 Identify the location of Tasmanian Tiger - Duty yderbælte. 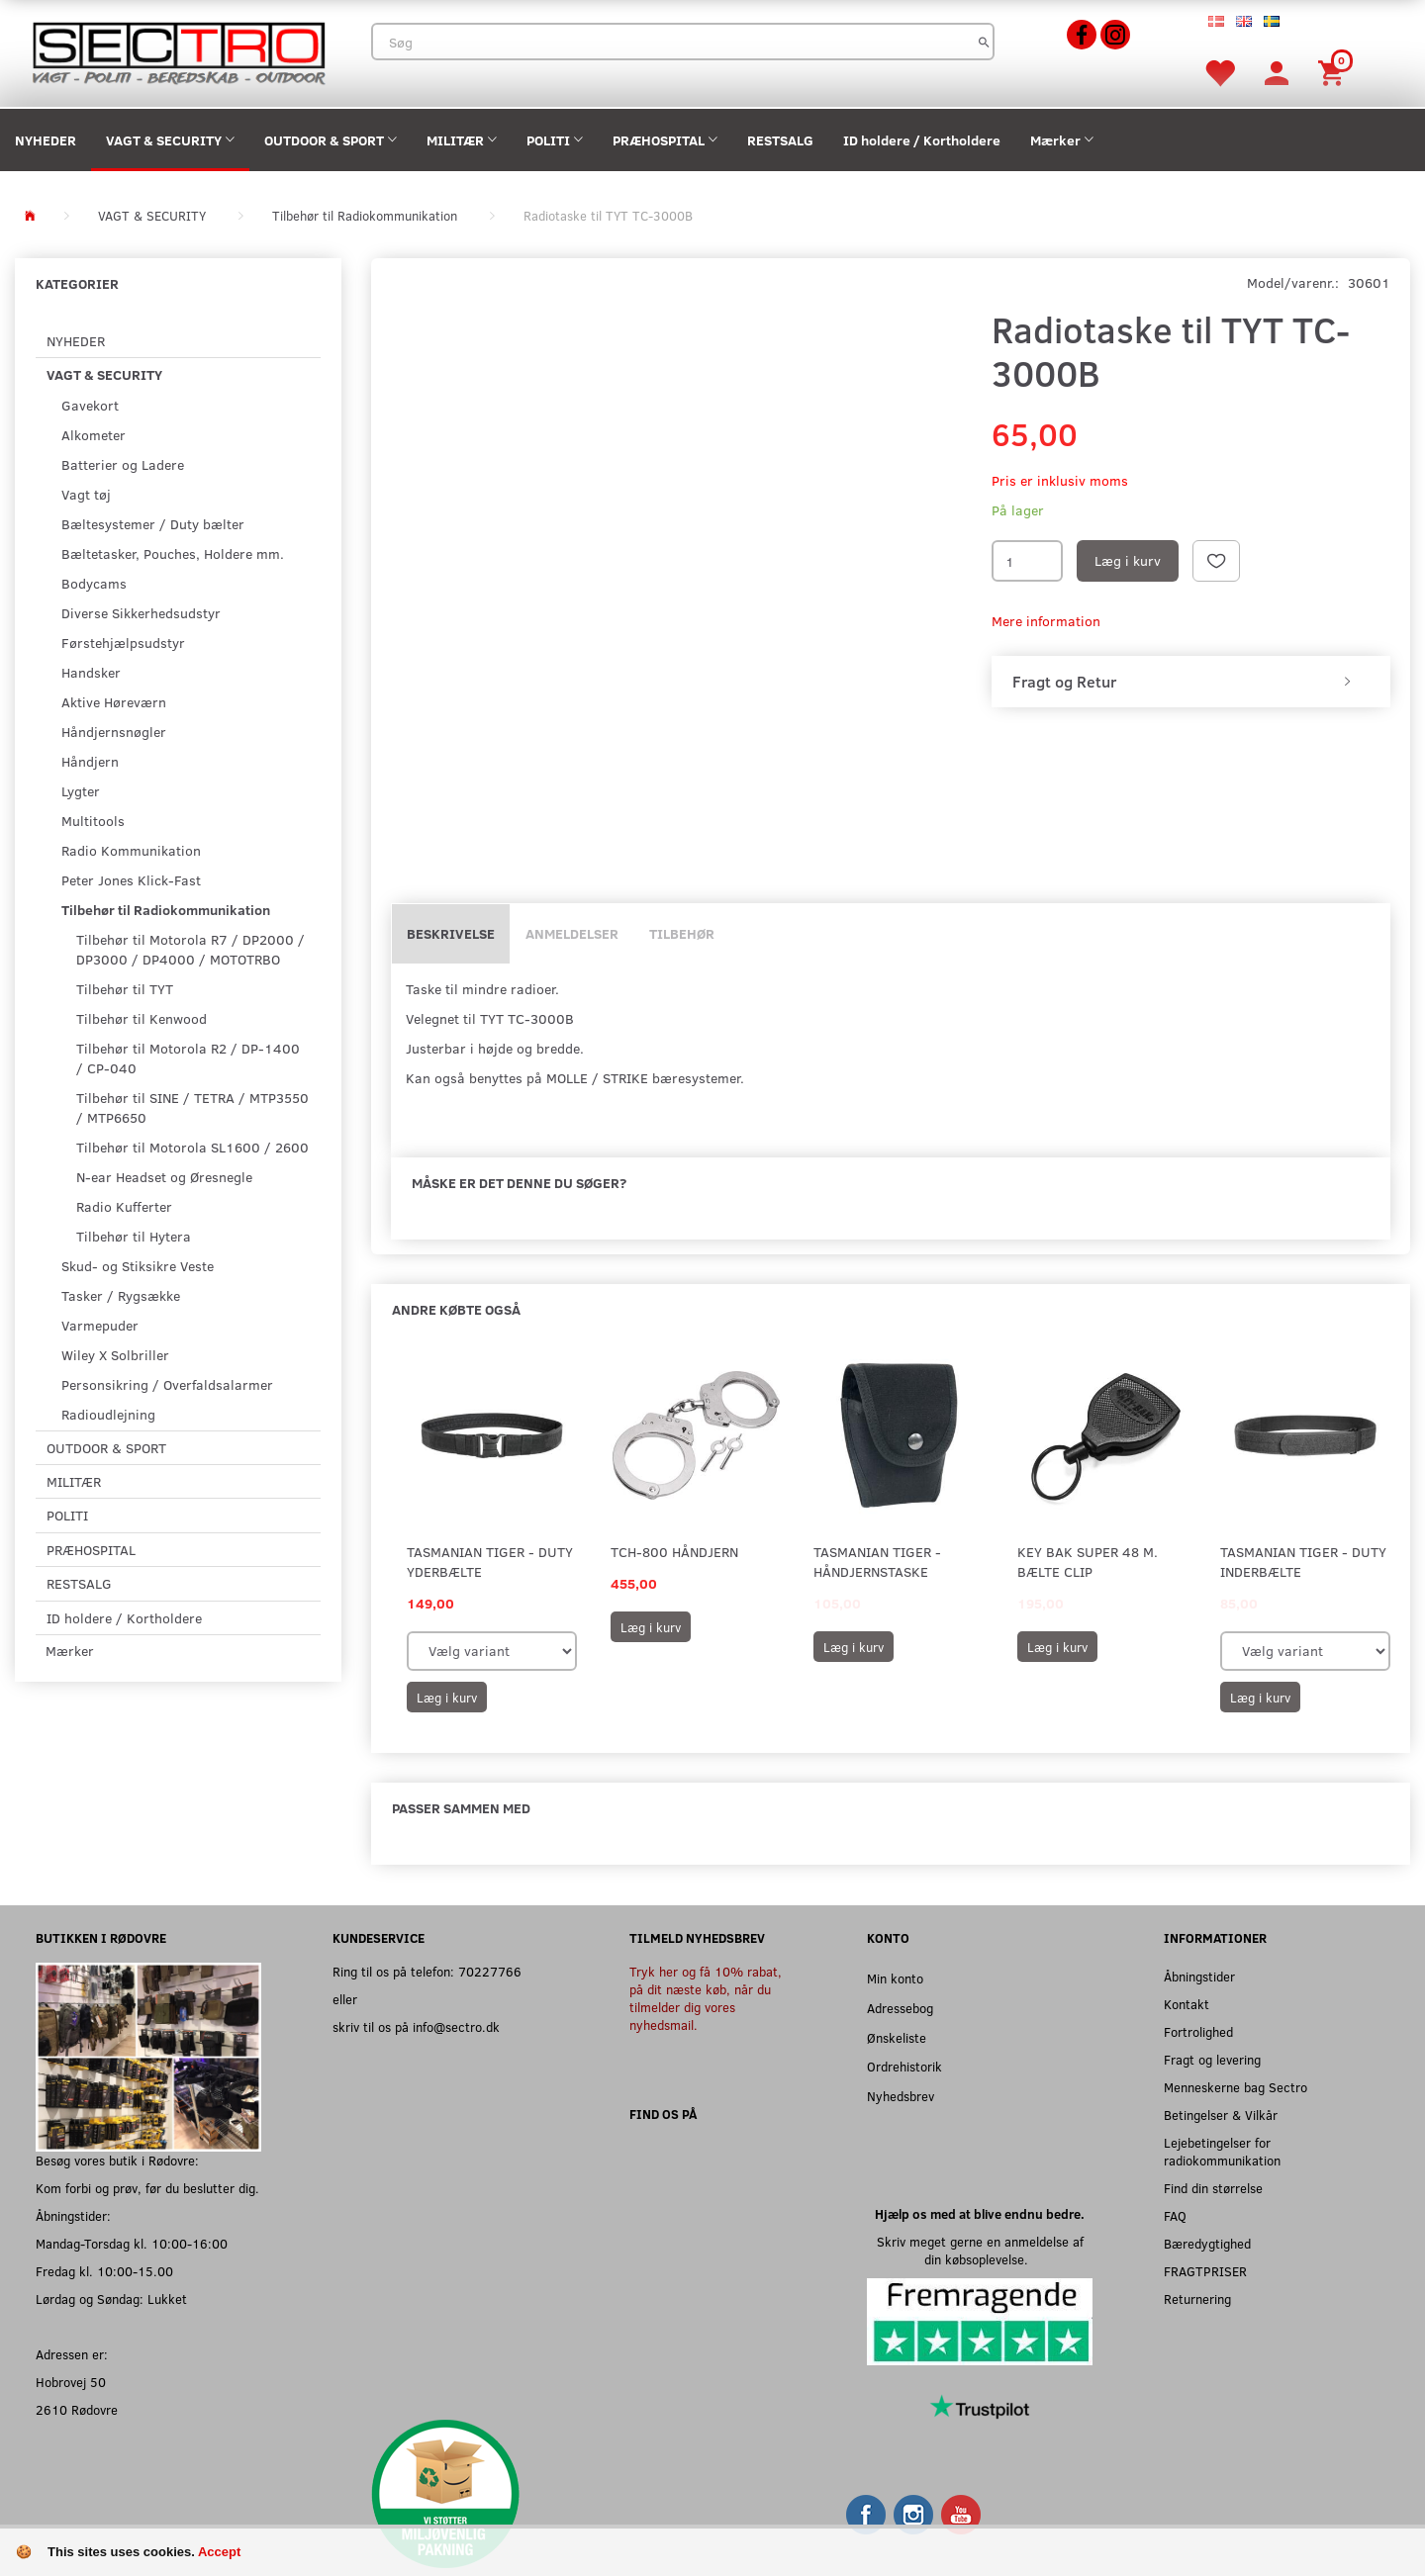
(490, 1561).